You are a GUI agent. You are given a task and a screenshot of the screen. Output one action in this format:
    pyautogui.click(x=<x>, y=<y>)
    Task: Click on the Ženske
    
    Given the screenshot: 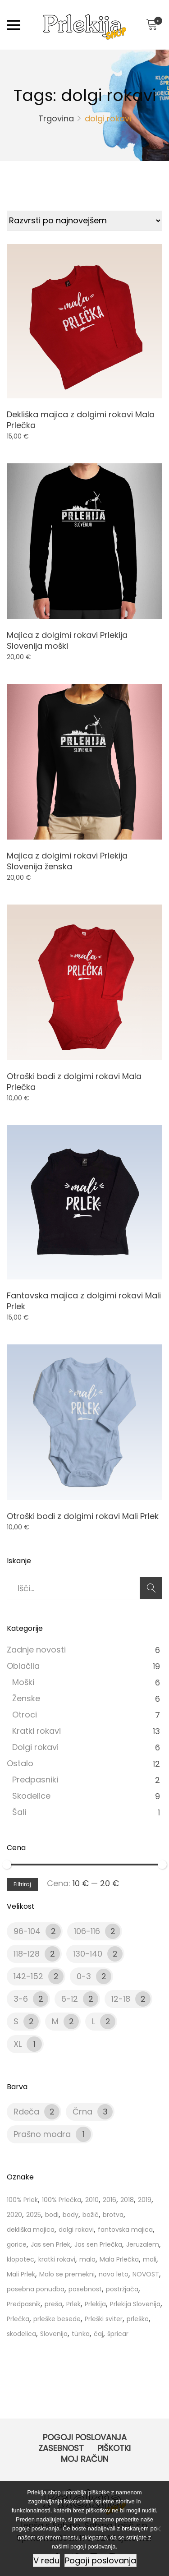 What is the action you would take?
    pyautogui.click(x=26, y=1698)
    